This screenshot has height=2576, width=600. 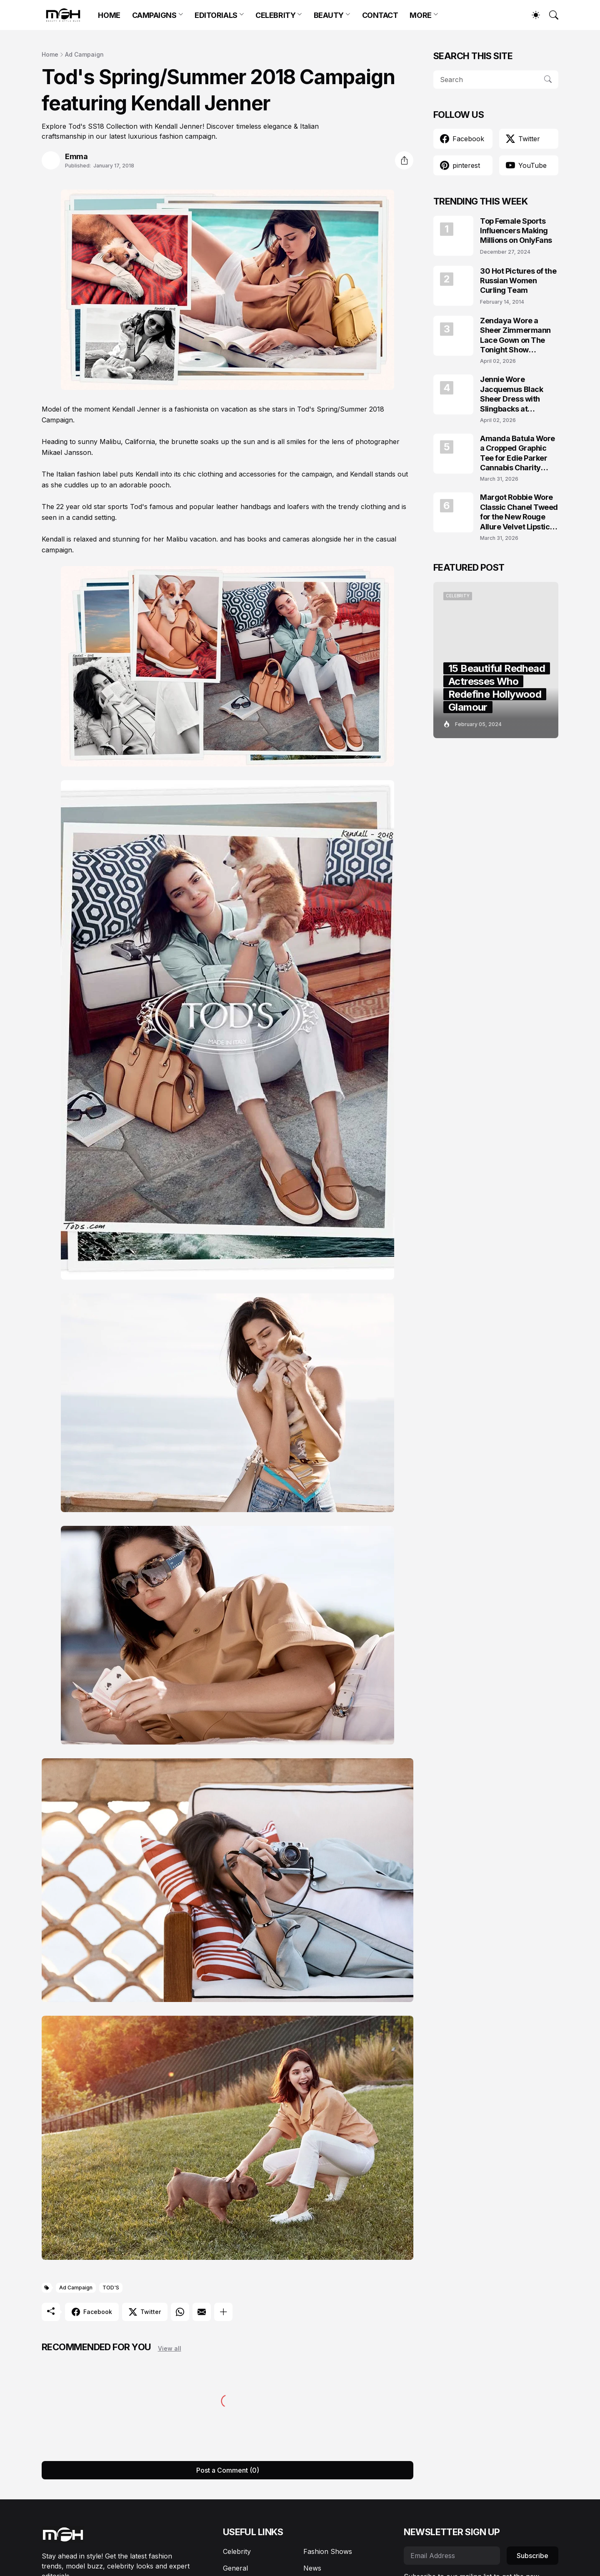 What do you see at coordinates (223, 2312) in the screenshot?
I see `[Show more]` at bounding box center [223, 2312].